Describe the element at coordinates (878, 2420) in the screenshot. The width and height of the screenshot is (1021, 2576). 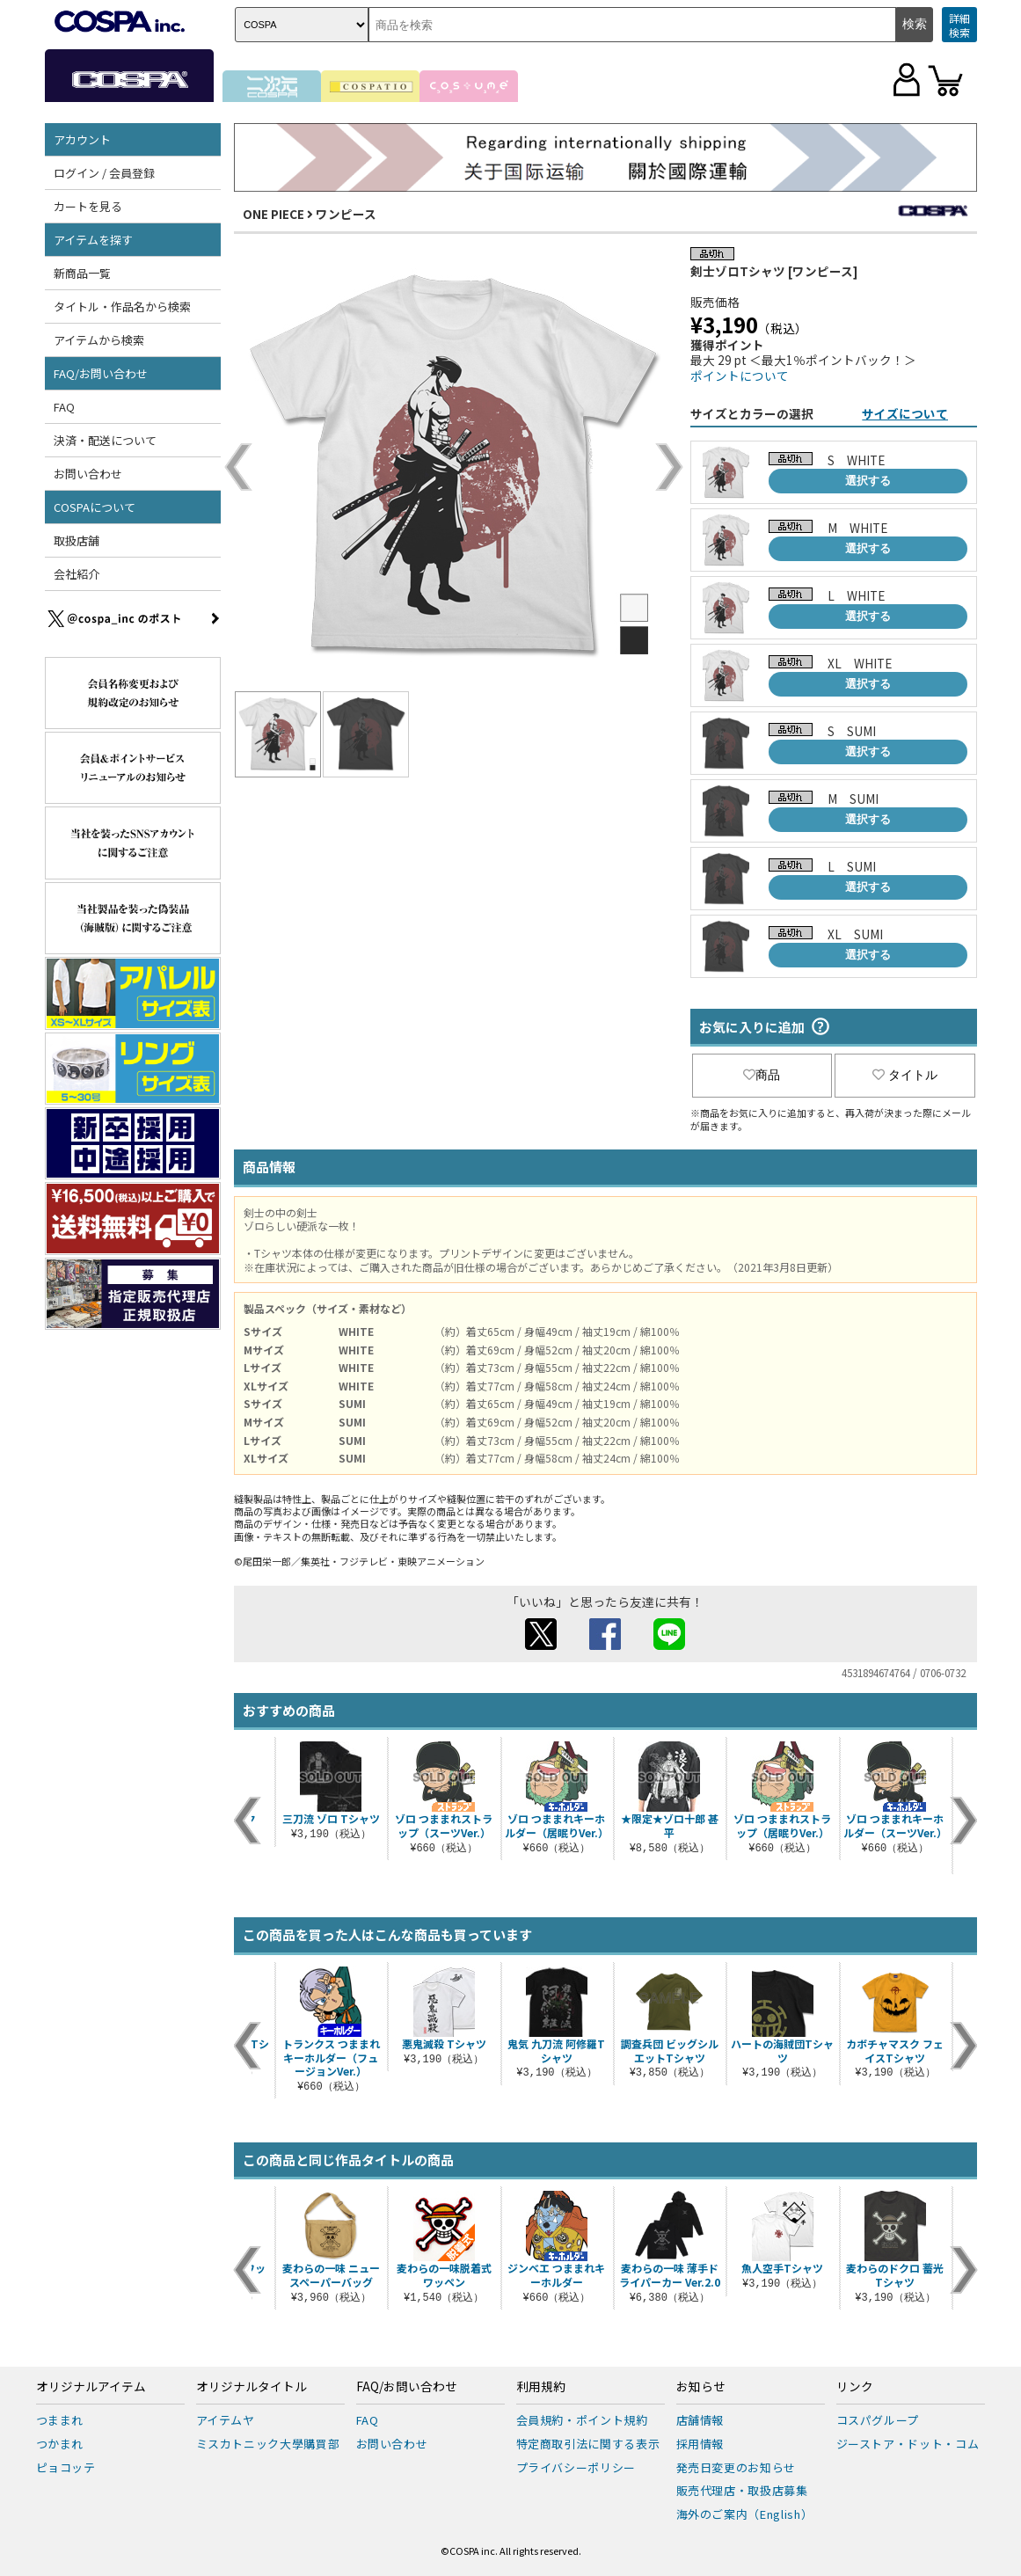
I see `コスパグループ` at that location.